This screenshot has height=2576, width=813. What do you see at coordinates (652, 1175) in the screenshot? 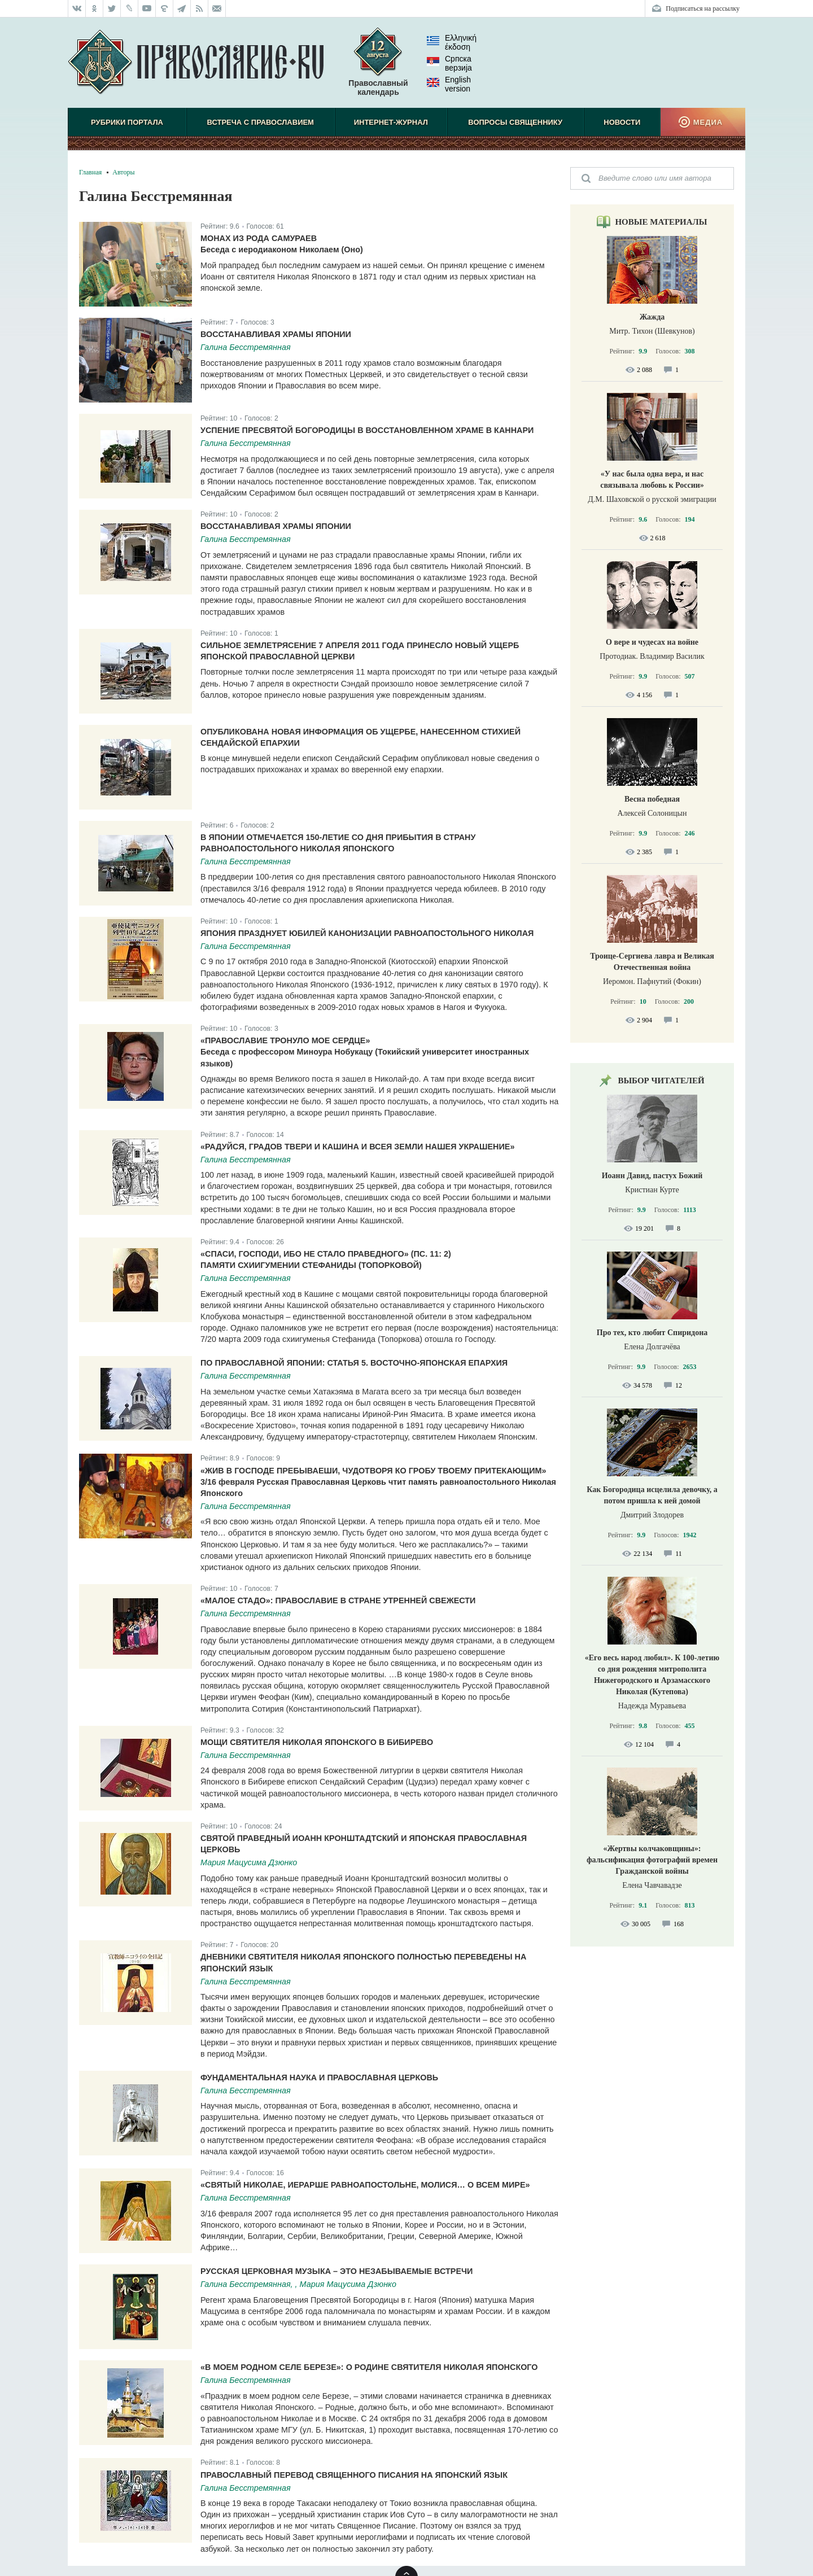
I see `Иоанн Давид, пастух Божий` at bounding box center [652, 1175].